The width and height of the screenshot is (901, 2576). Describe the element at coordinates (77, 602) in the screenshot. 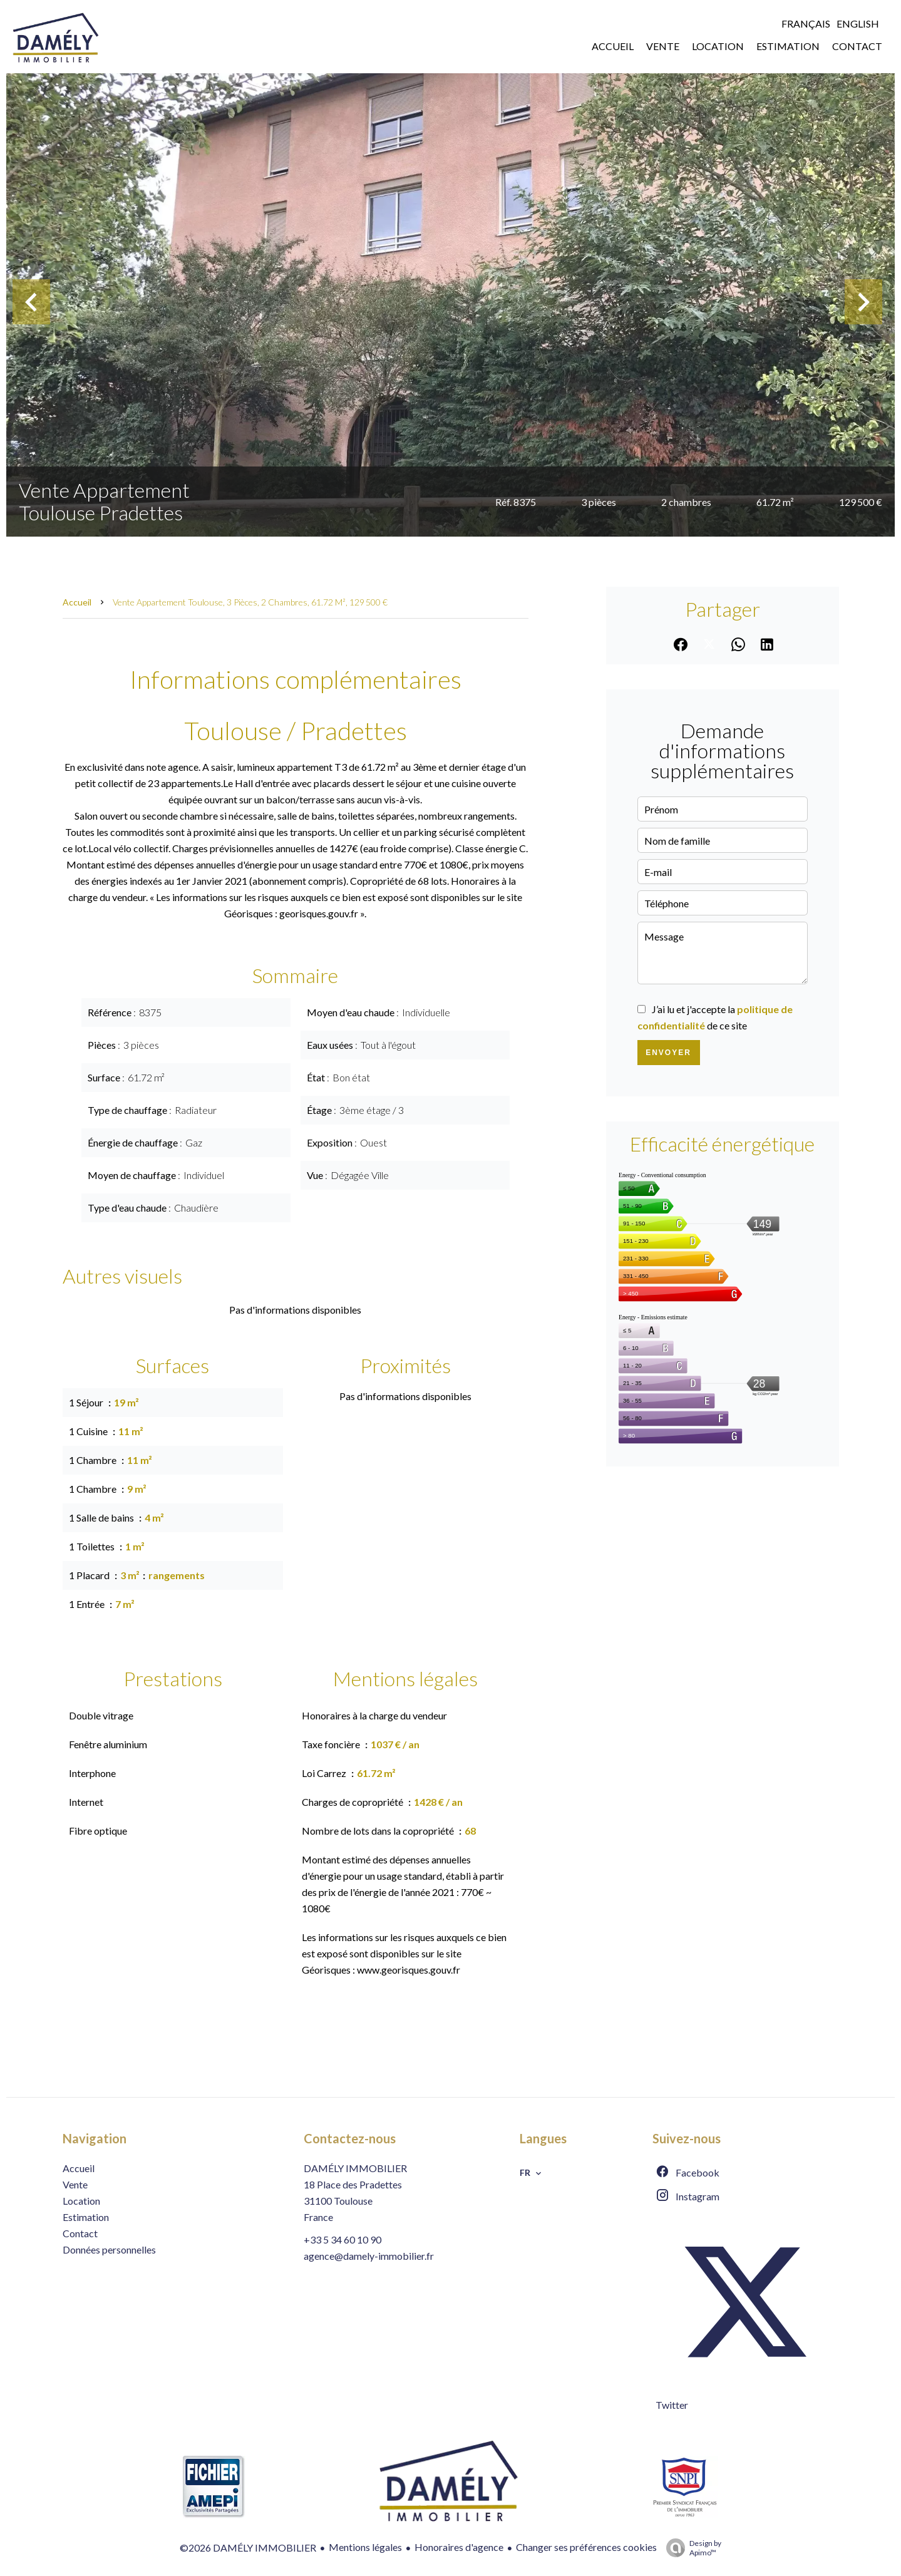

I see `Accueil` at that location.